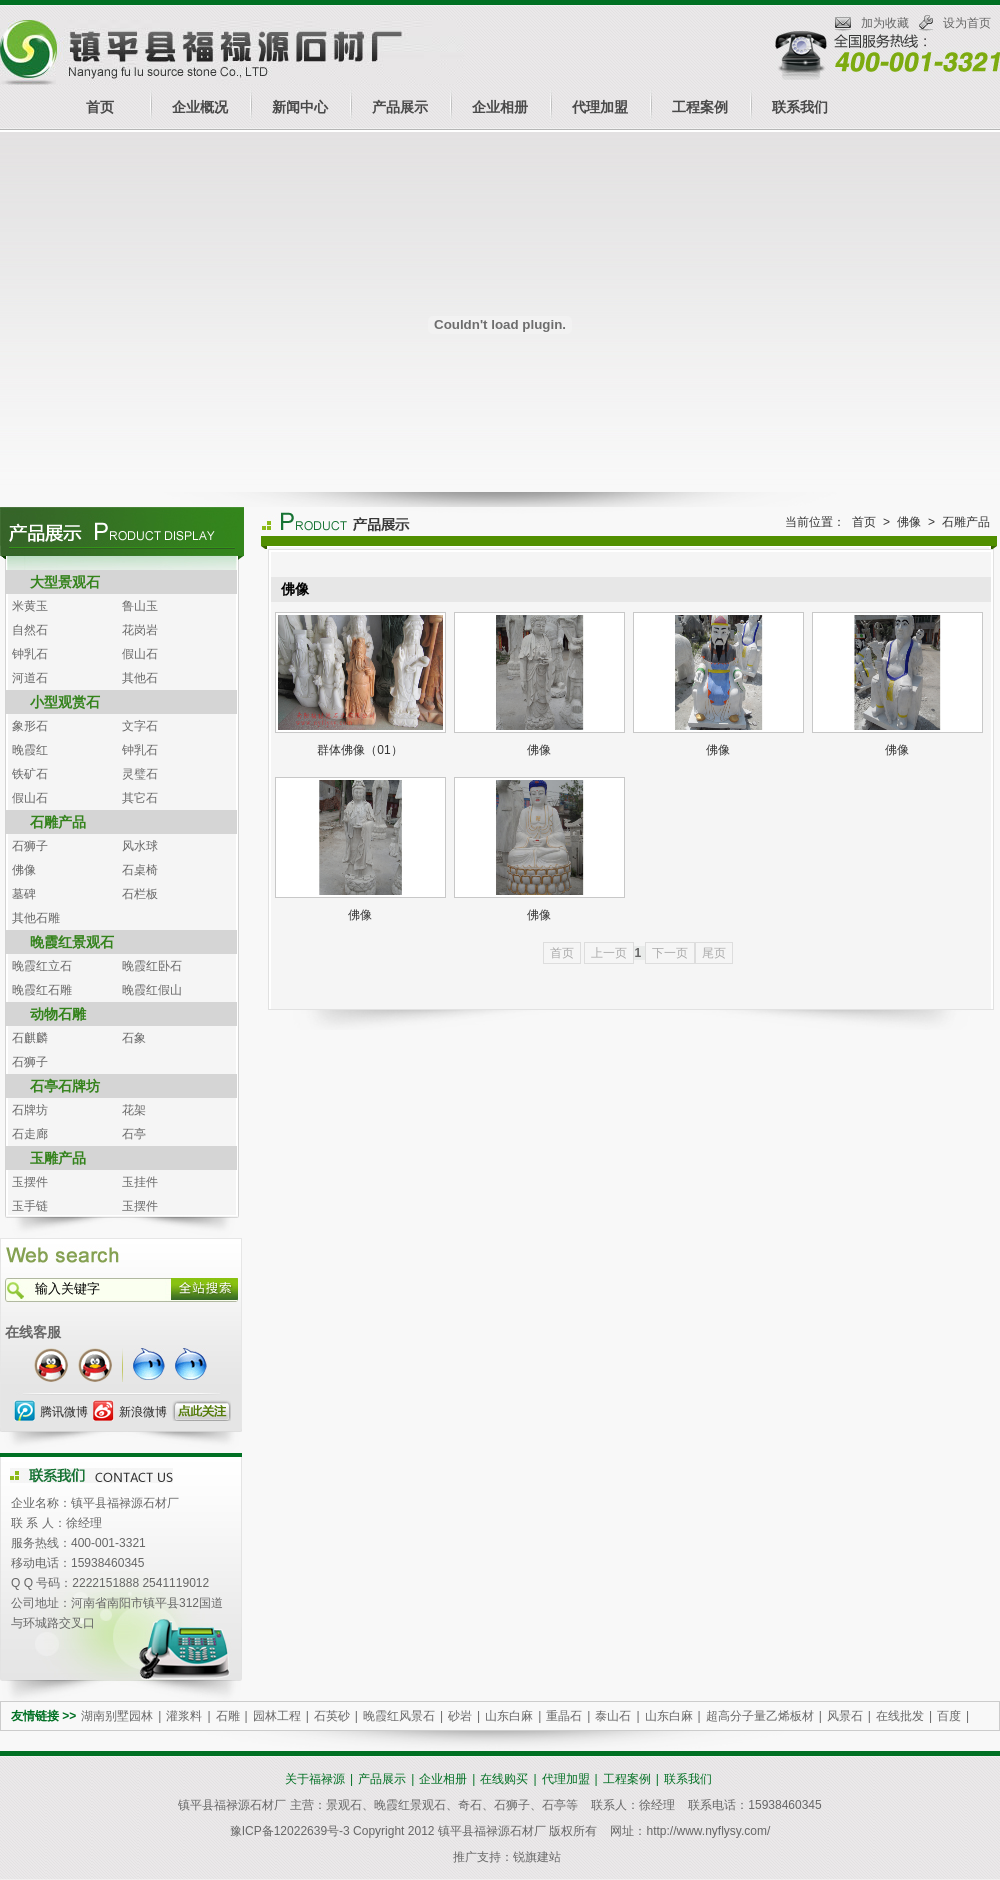 Image resolution: width=1000 pixels, height=1880 pixels. I want to click on 晚霞红卧石, so click(152, 966).